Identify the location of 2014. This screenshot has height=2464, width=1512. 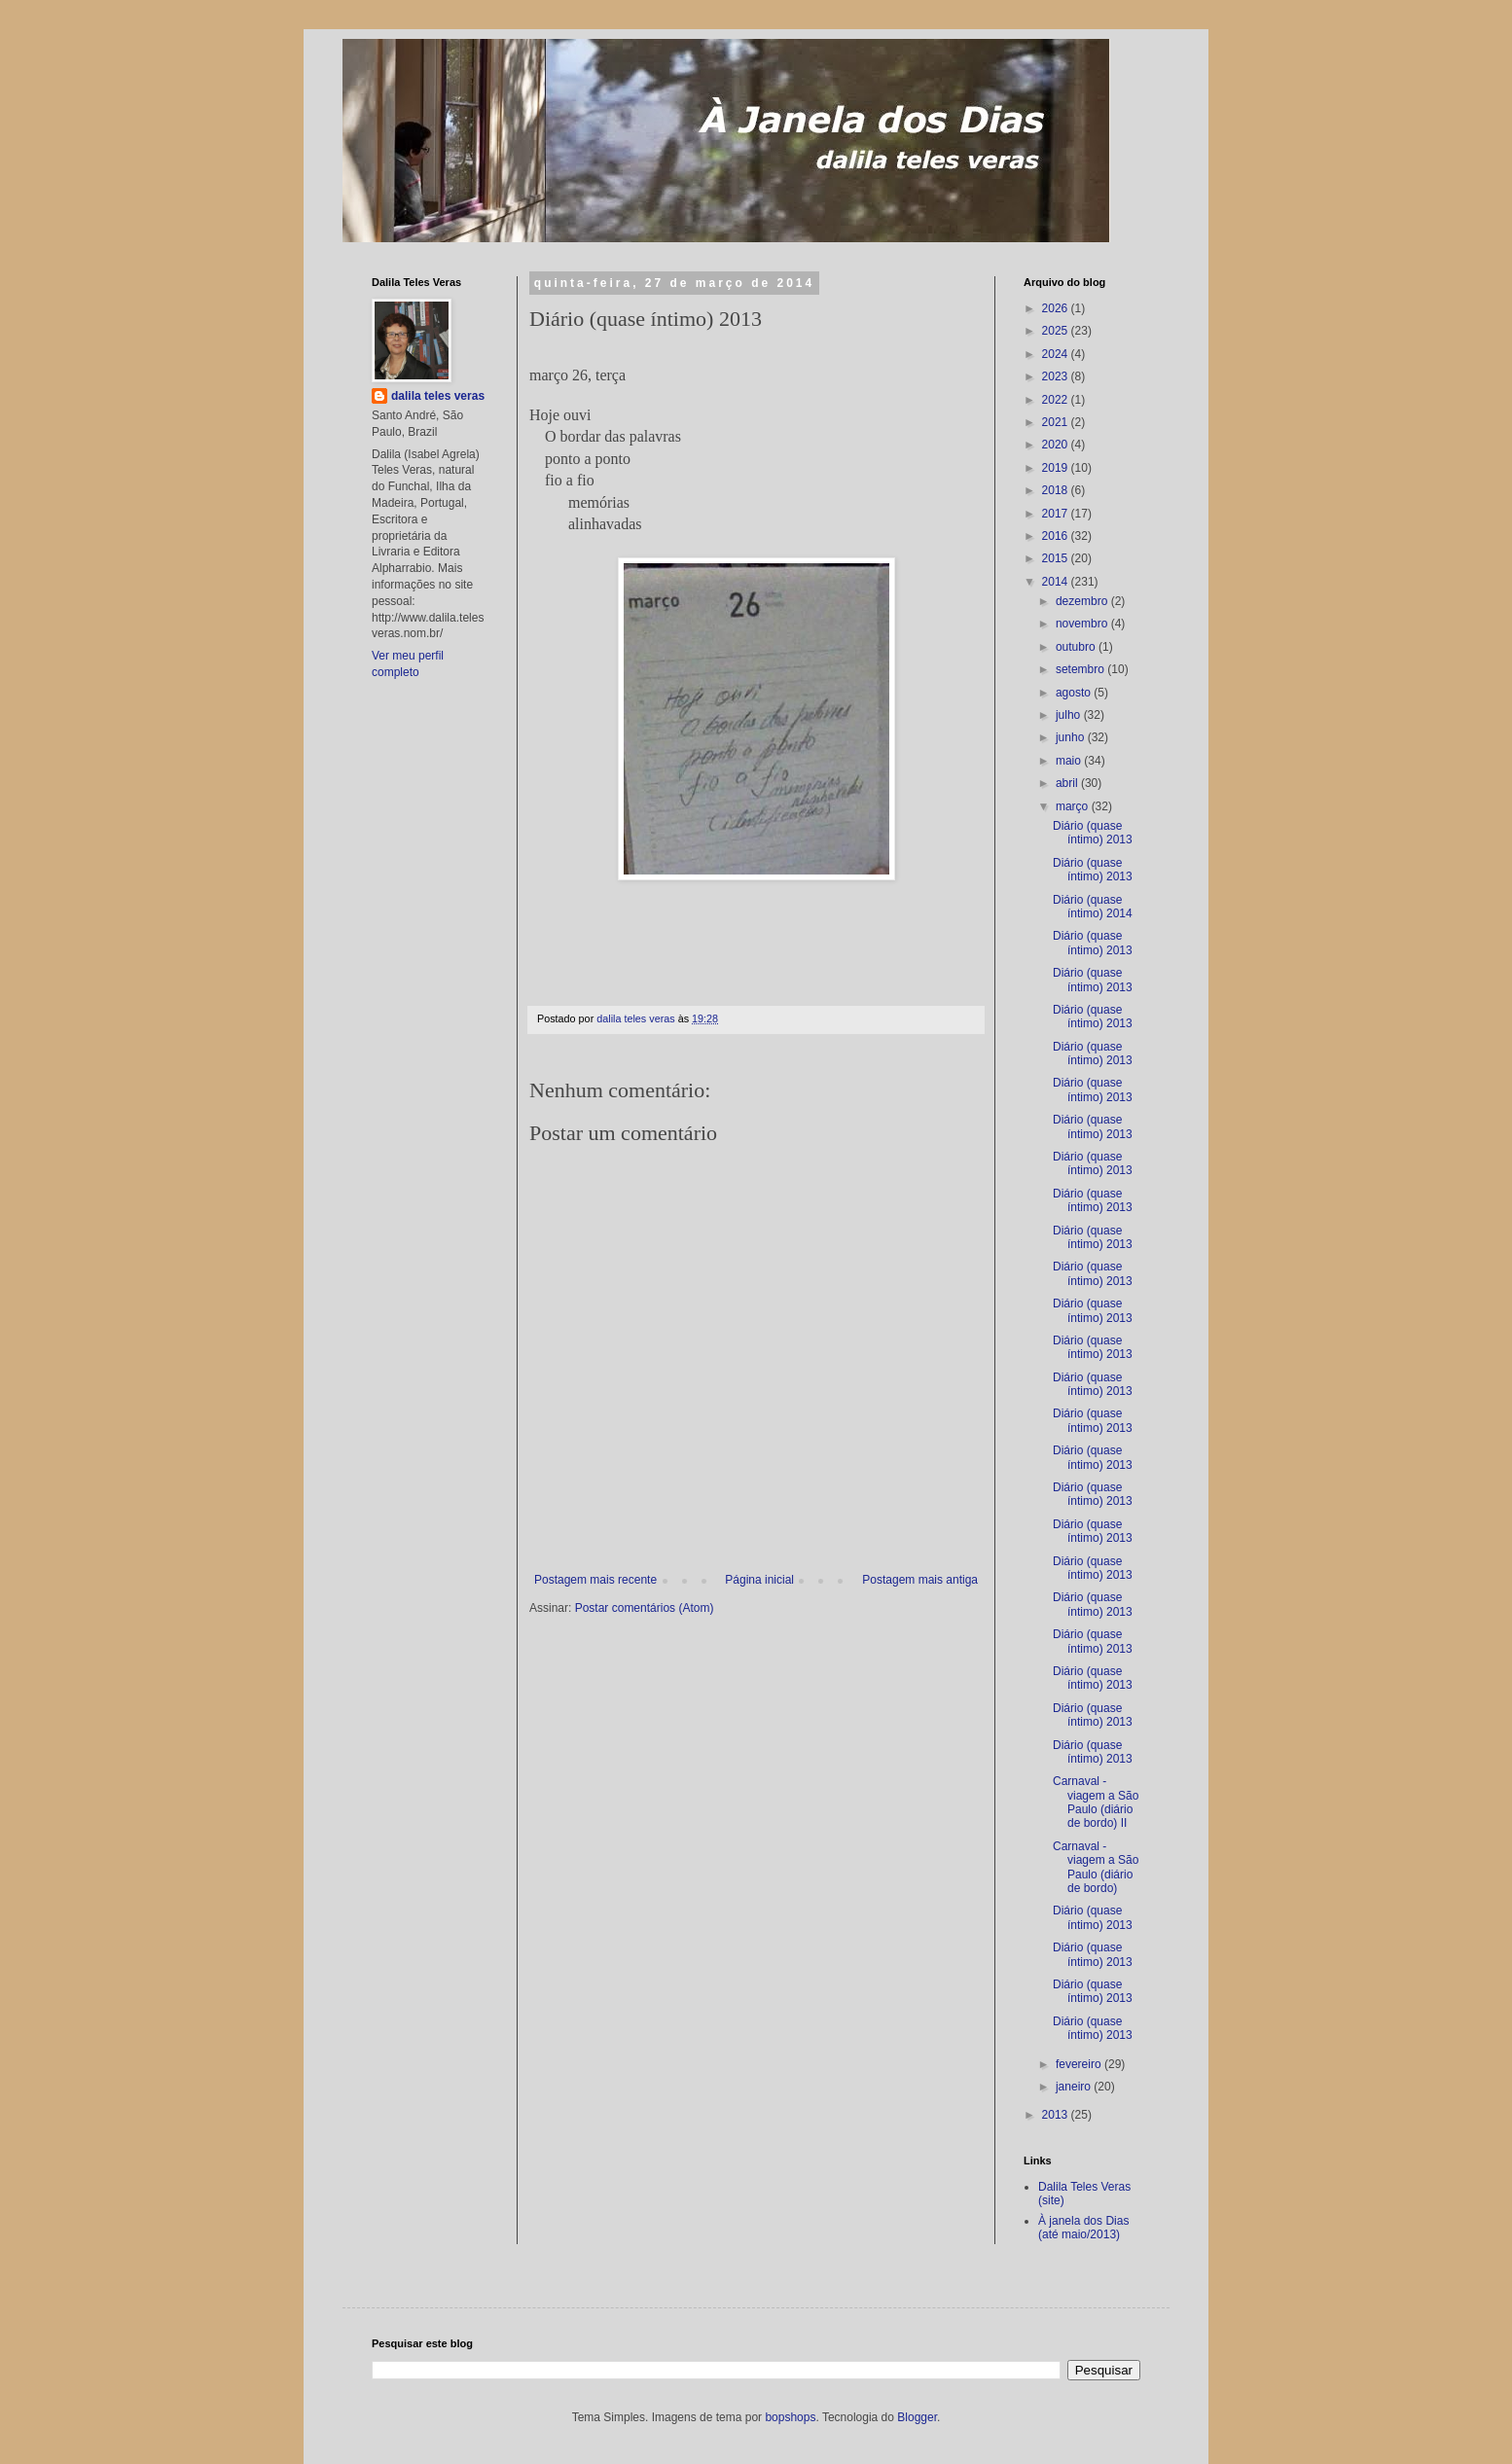
(1056, 582).